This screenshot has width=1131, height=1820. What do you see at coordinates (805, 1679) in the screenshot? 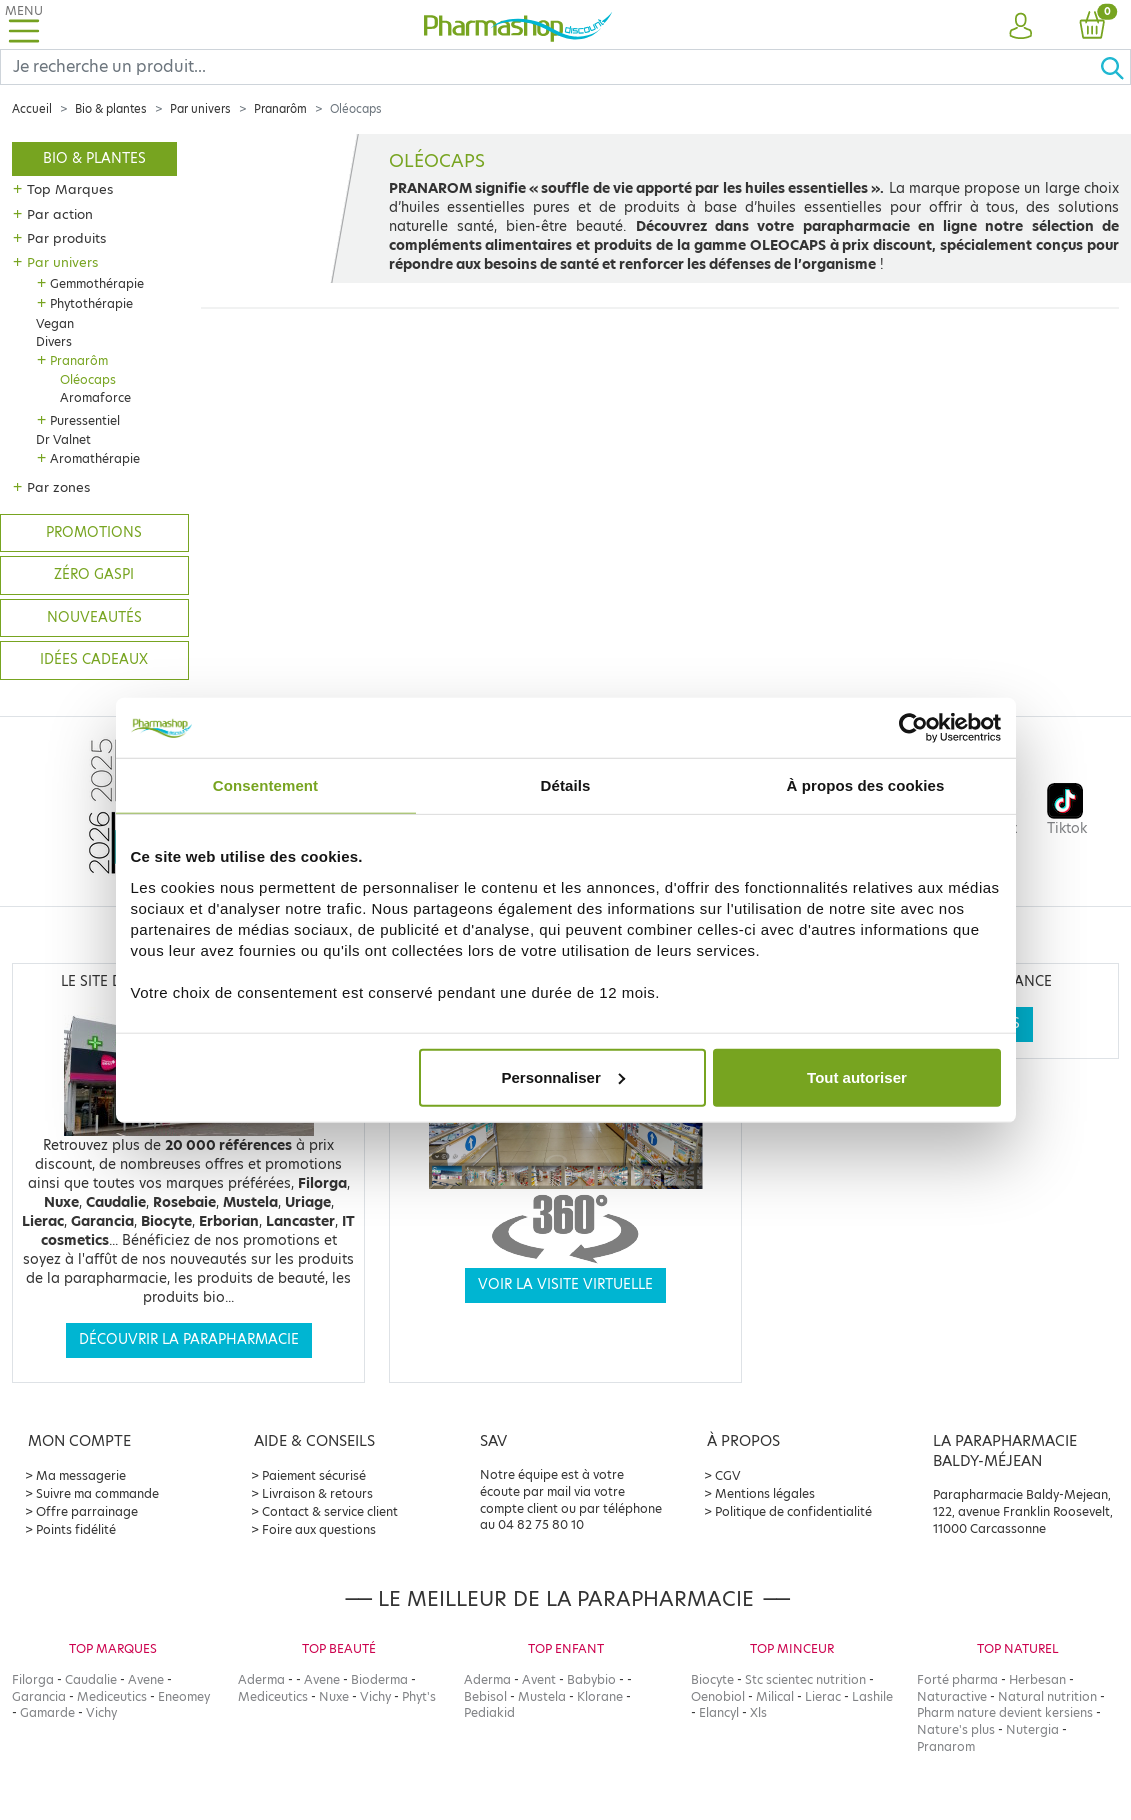
I see `Stc scientec nutrition` at bounding box center [805, 1679].